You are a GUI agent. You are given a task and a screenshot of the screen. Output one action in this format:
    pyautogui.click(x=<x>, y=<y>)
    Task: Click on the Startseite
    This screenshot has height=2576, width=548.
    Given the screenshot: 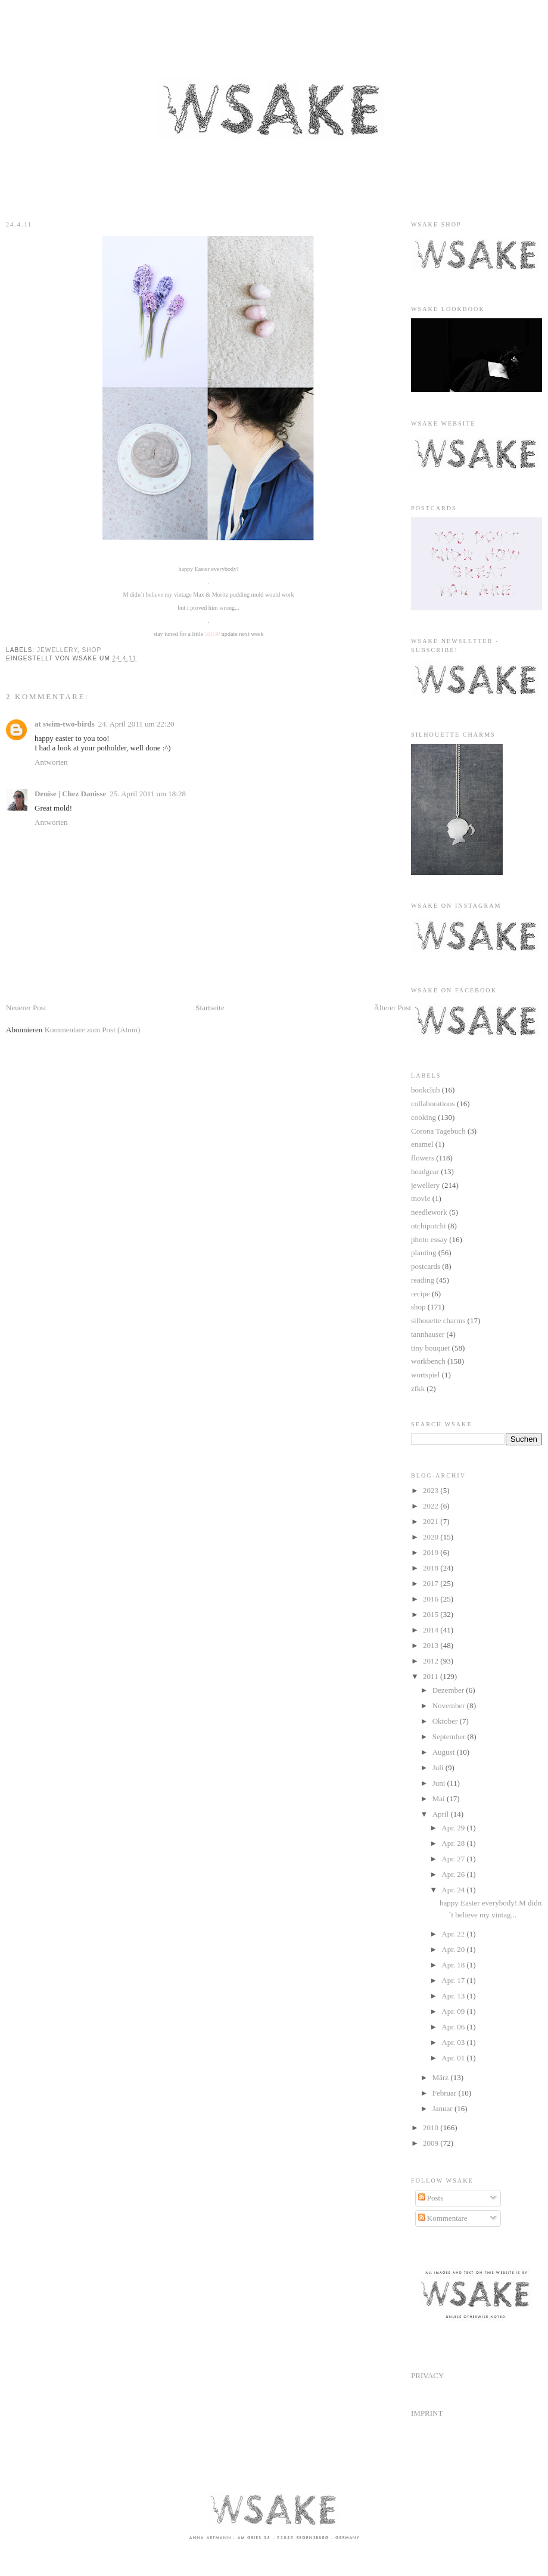 What is the action you would take?
    pyautogui.click(x=209, y=1007)
    